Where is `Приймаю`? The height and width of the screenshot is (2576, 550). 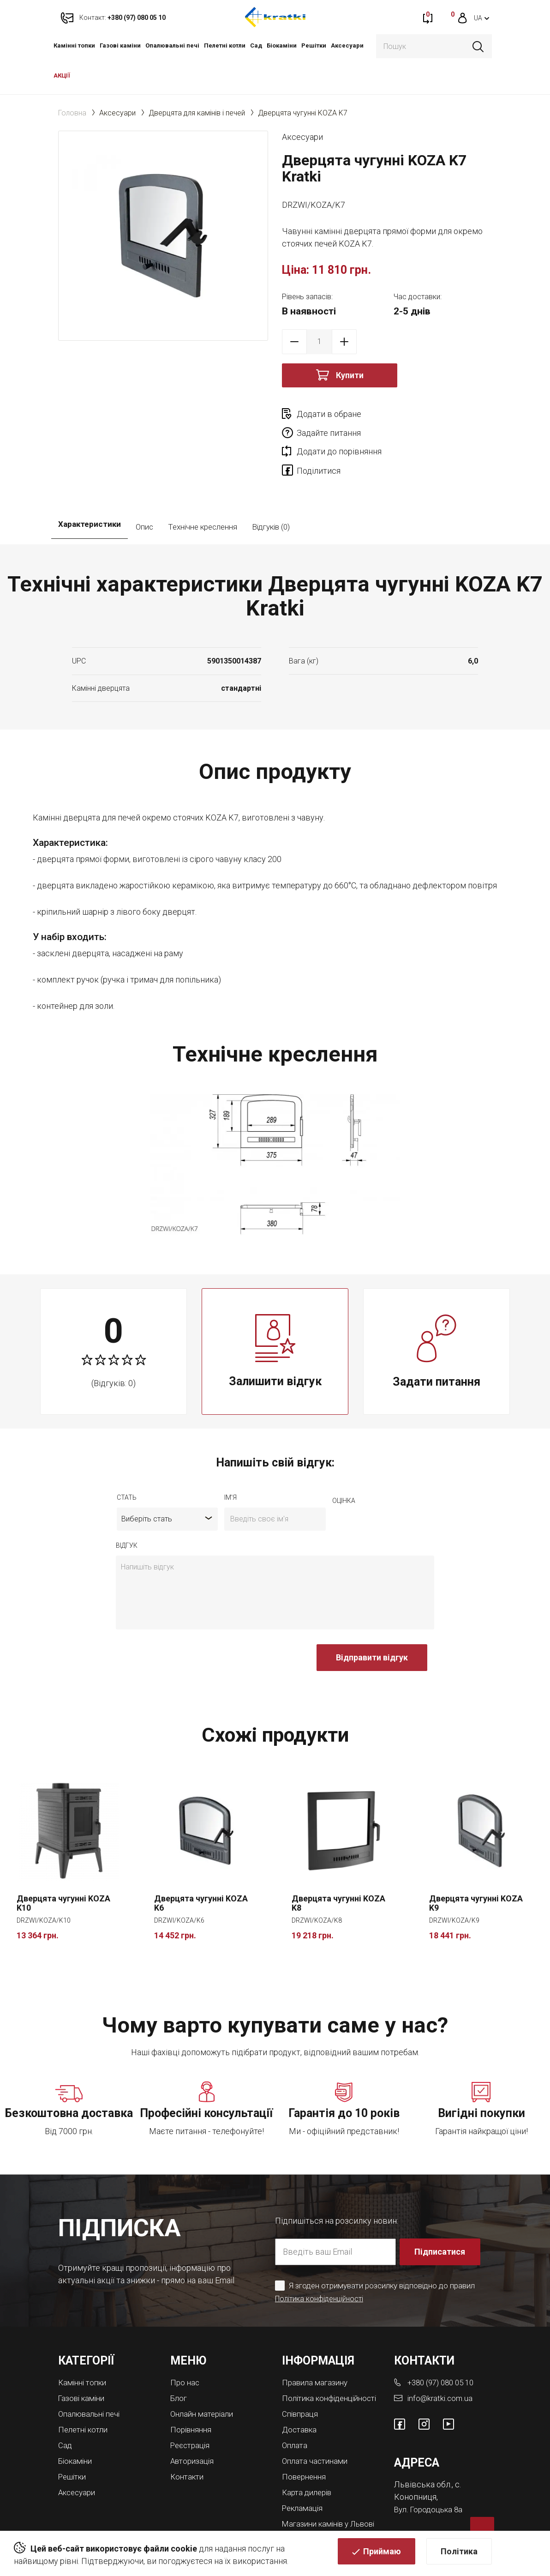
Приймаю is located at coordinates (382, 2555).